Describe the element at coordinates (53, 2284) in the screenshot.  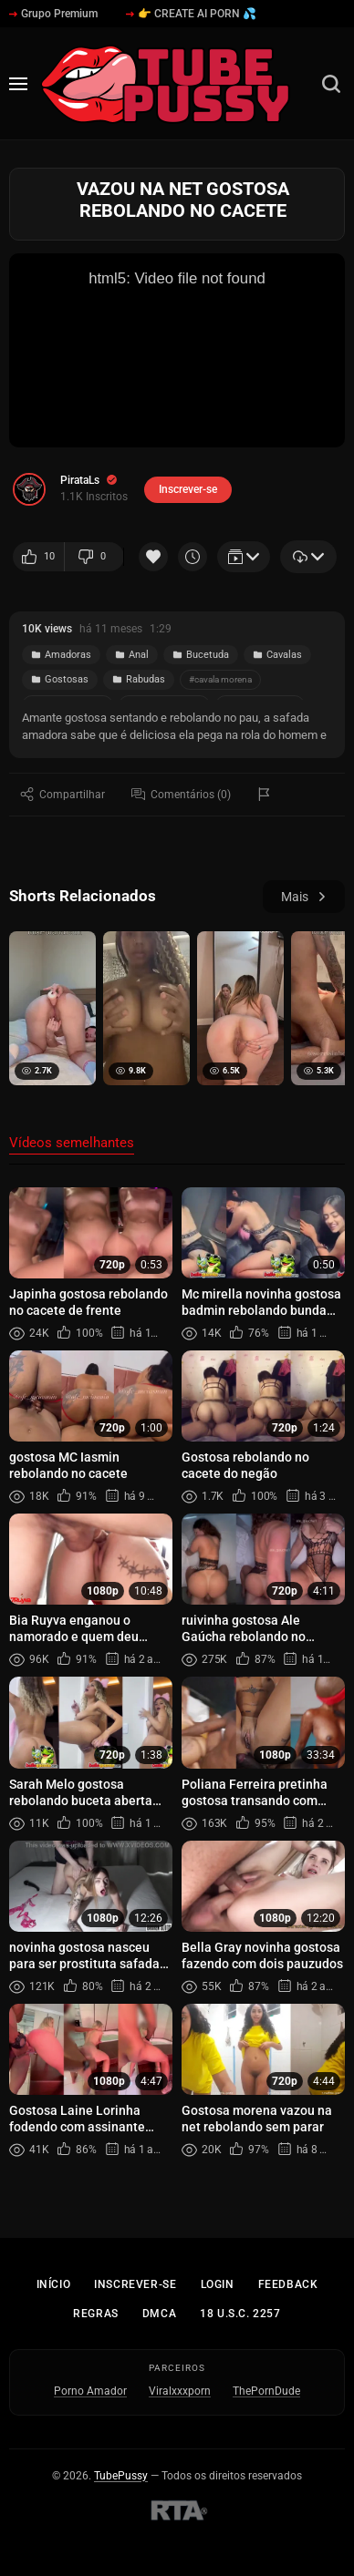
I see `Início` at that location.